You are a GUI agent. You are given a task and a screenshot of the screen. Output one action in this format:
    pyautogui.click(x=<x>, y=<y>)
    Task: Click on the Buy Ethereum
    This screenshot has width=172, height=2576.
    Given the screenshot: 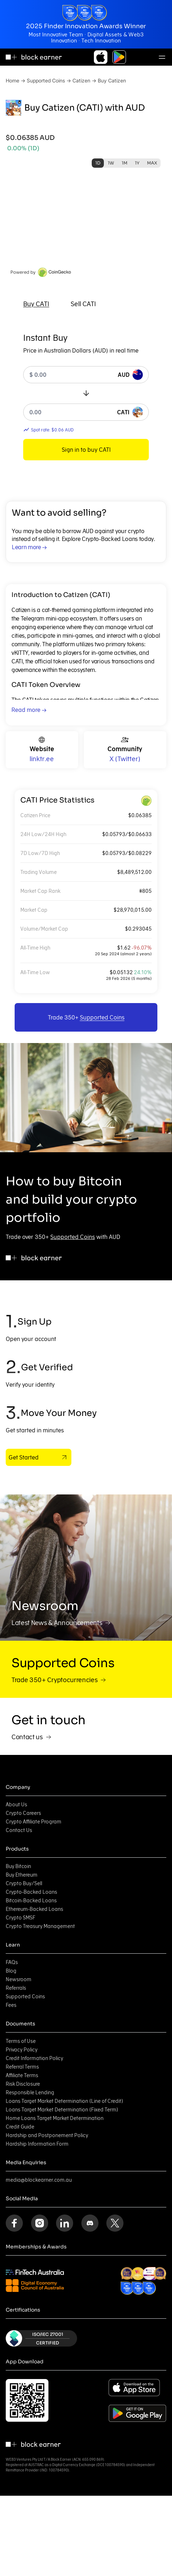 What is the action you would take?
    pyautogui.click(x=21, y=1875)
    